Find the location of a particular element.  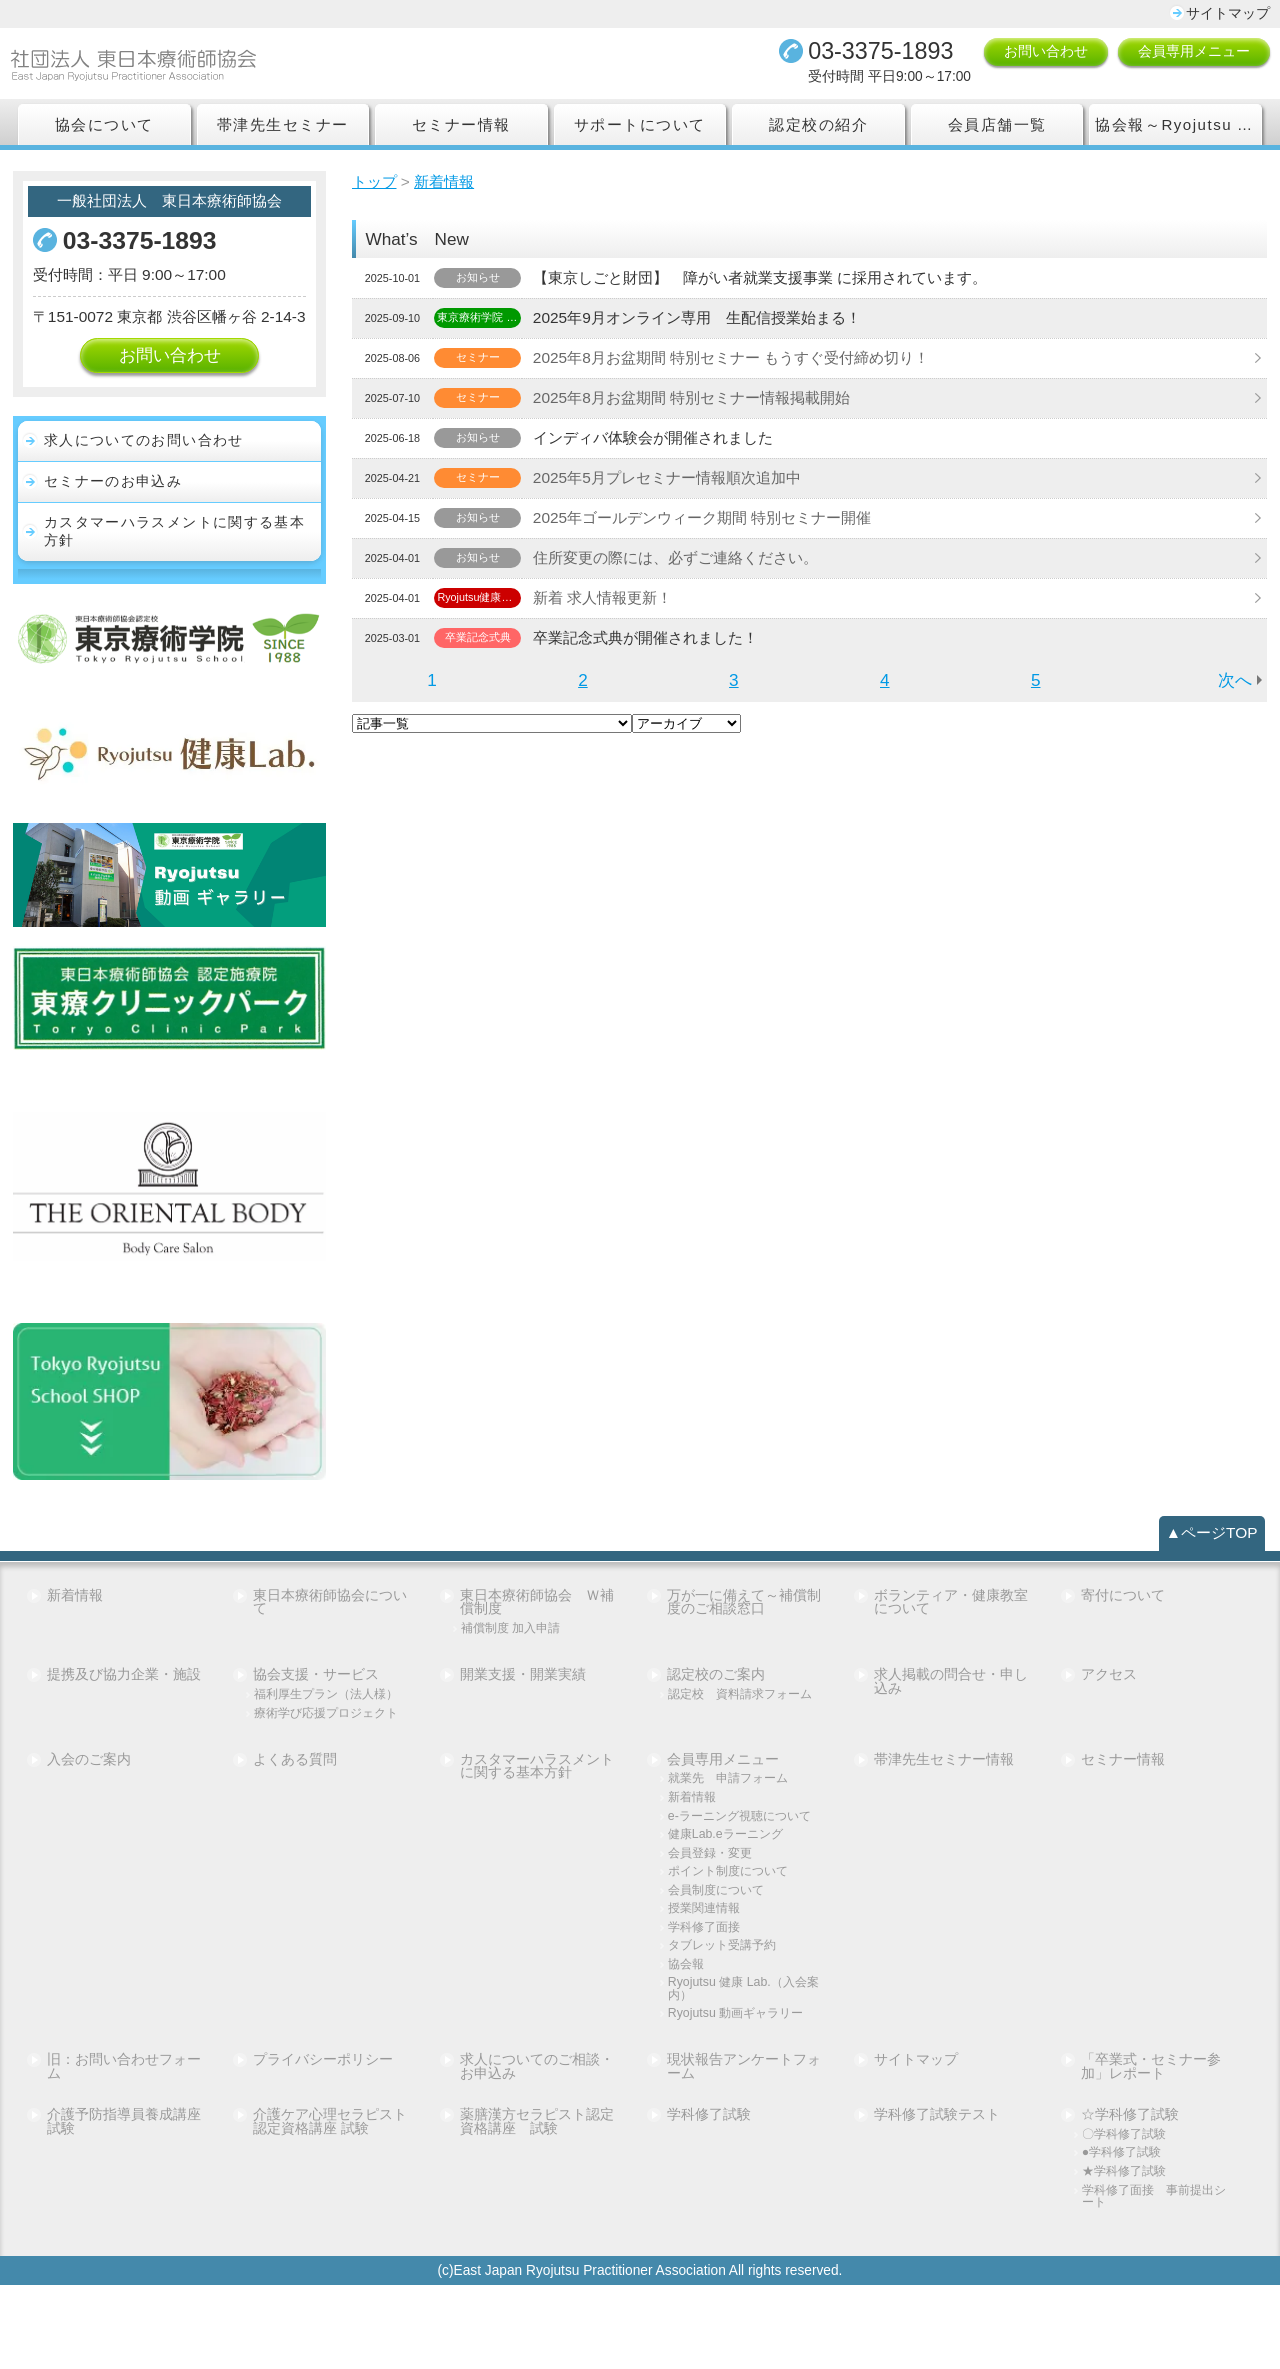

学科修了試験テスト is located at coordinates (938, 2195).